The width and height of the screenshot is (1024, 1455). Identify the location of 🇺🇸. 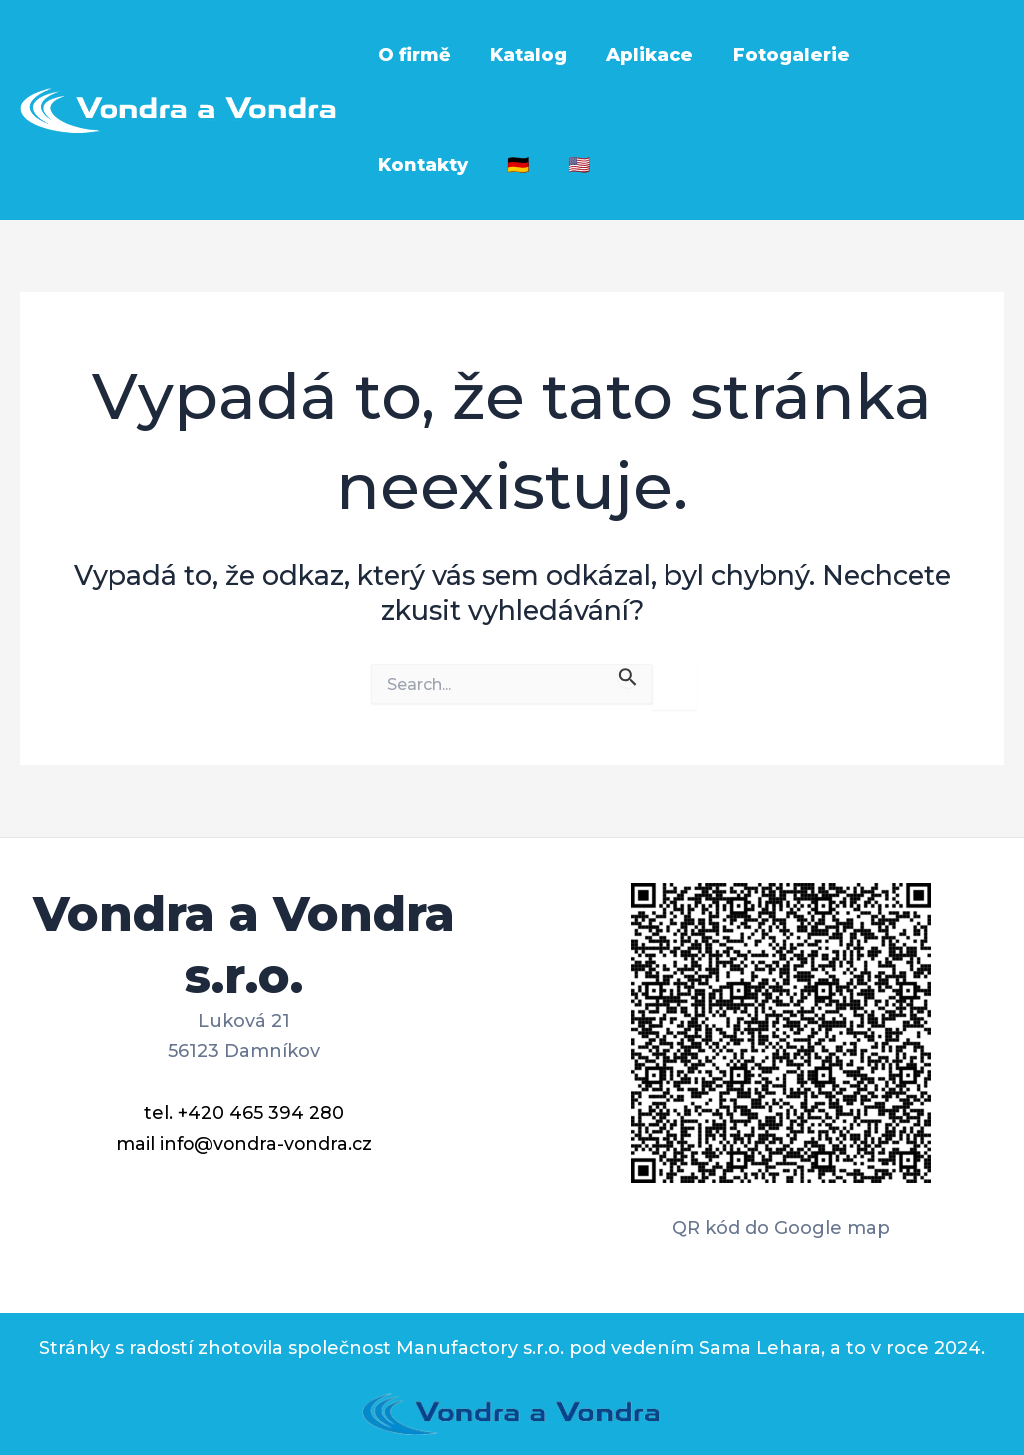
(445, 165).